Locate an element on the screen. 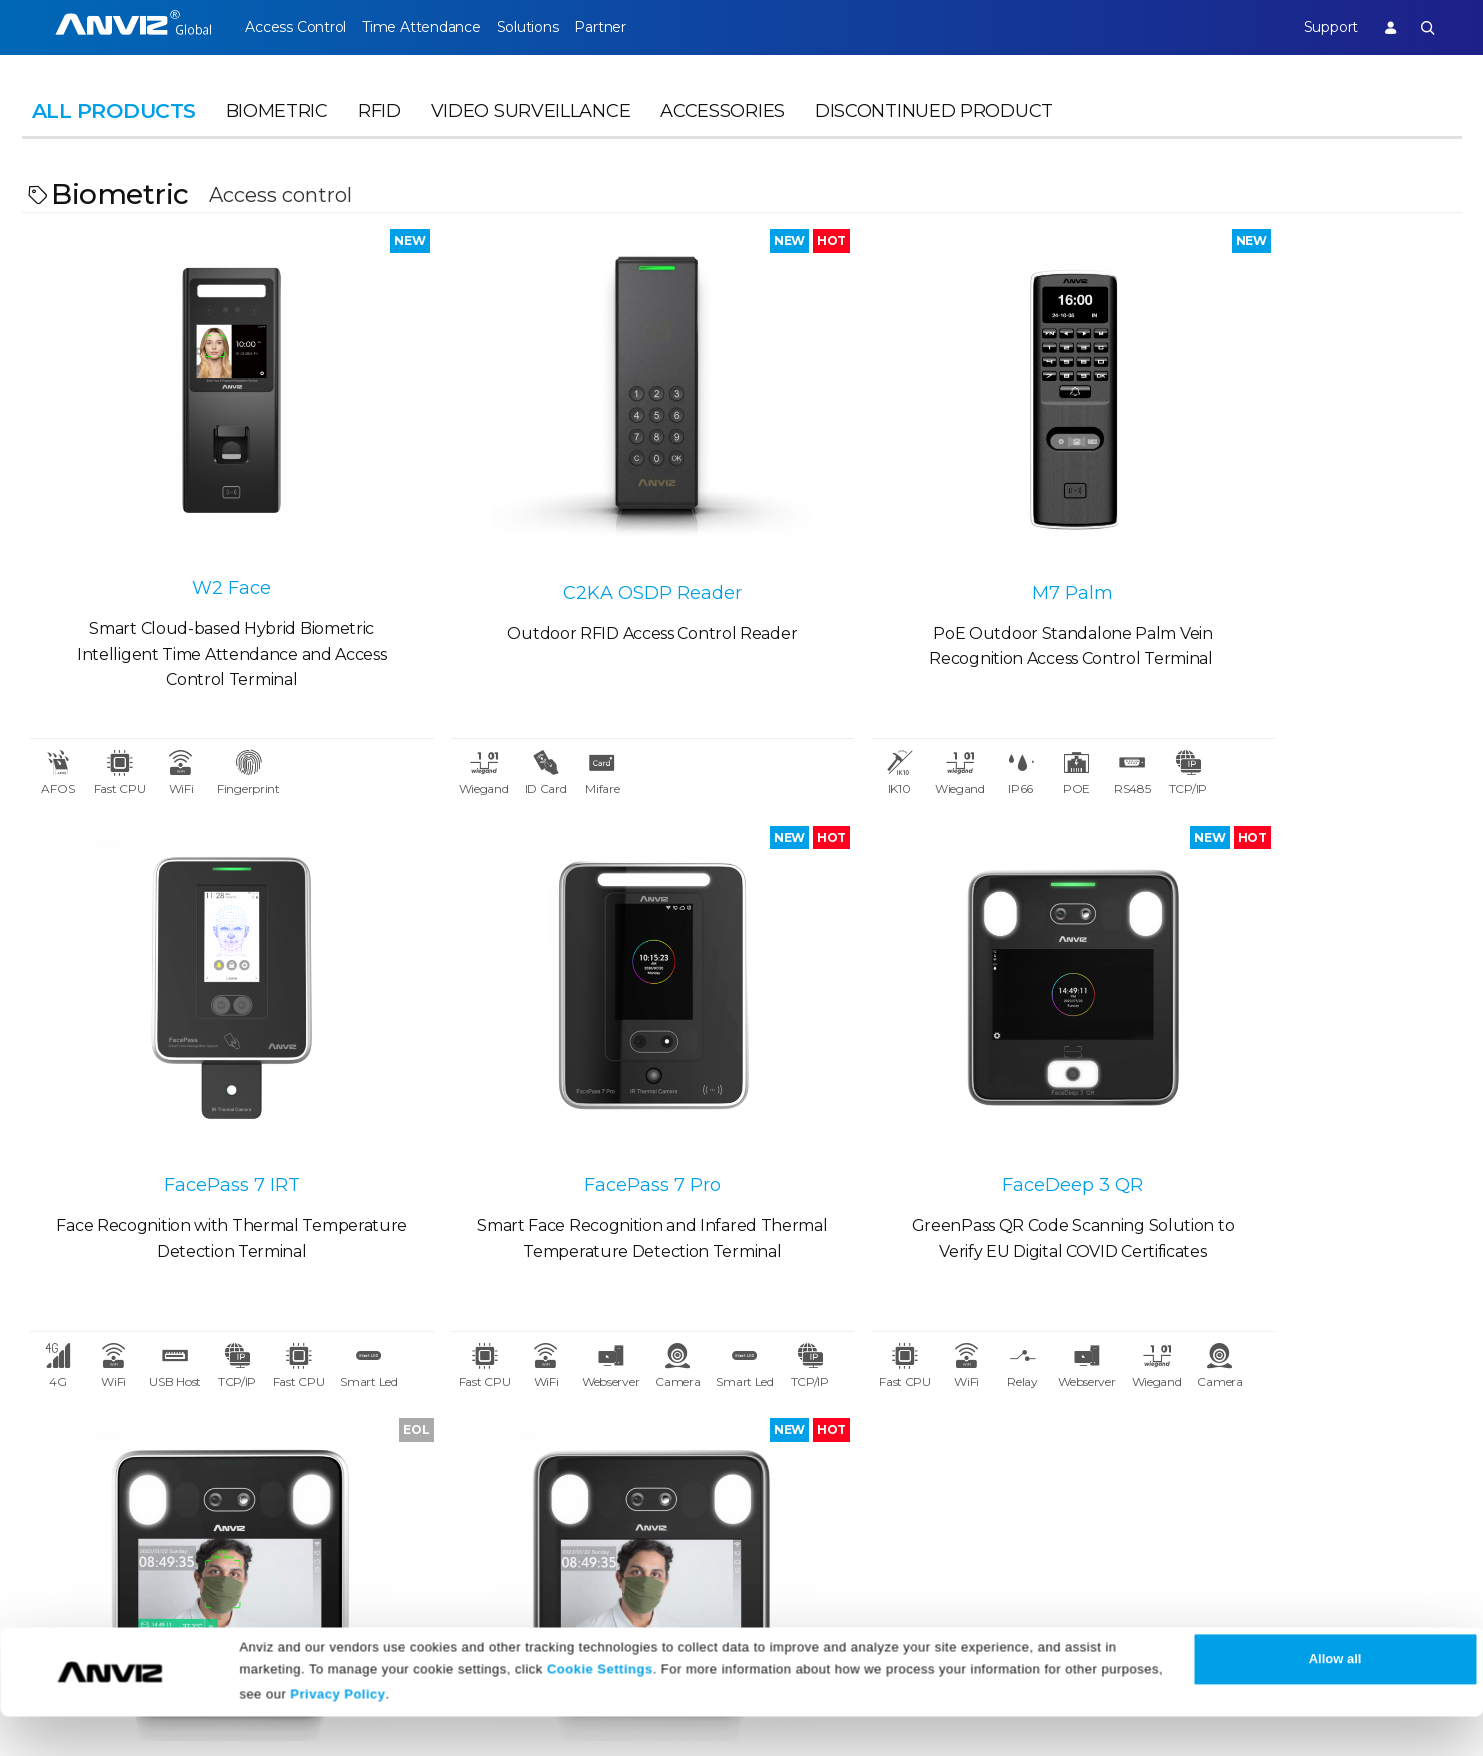 This screenshot has width=1483, height=1756. Support is located at coordinates (1316, 27).